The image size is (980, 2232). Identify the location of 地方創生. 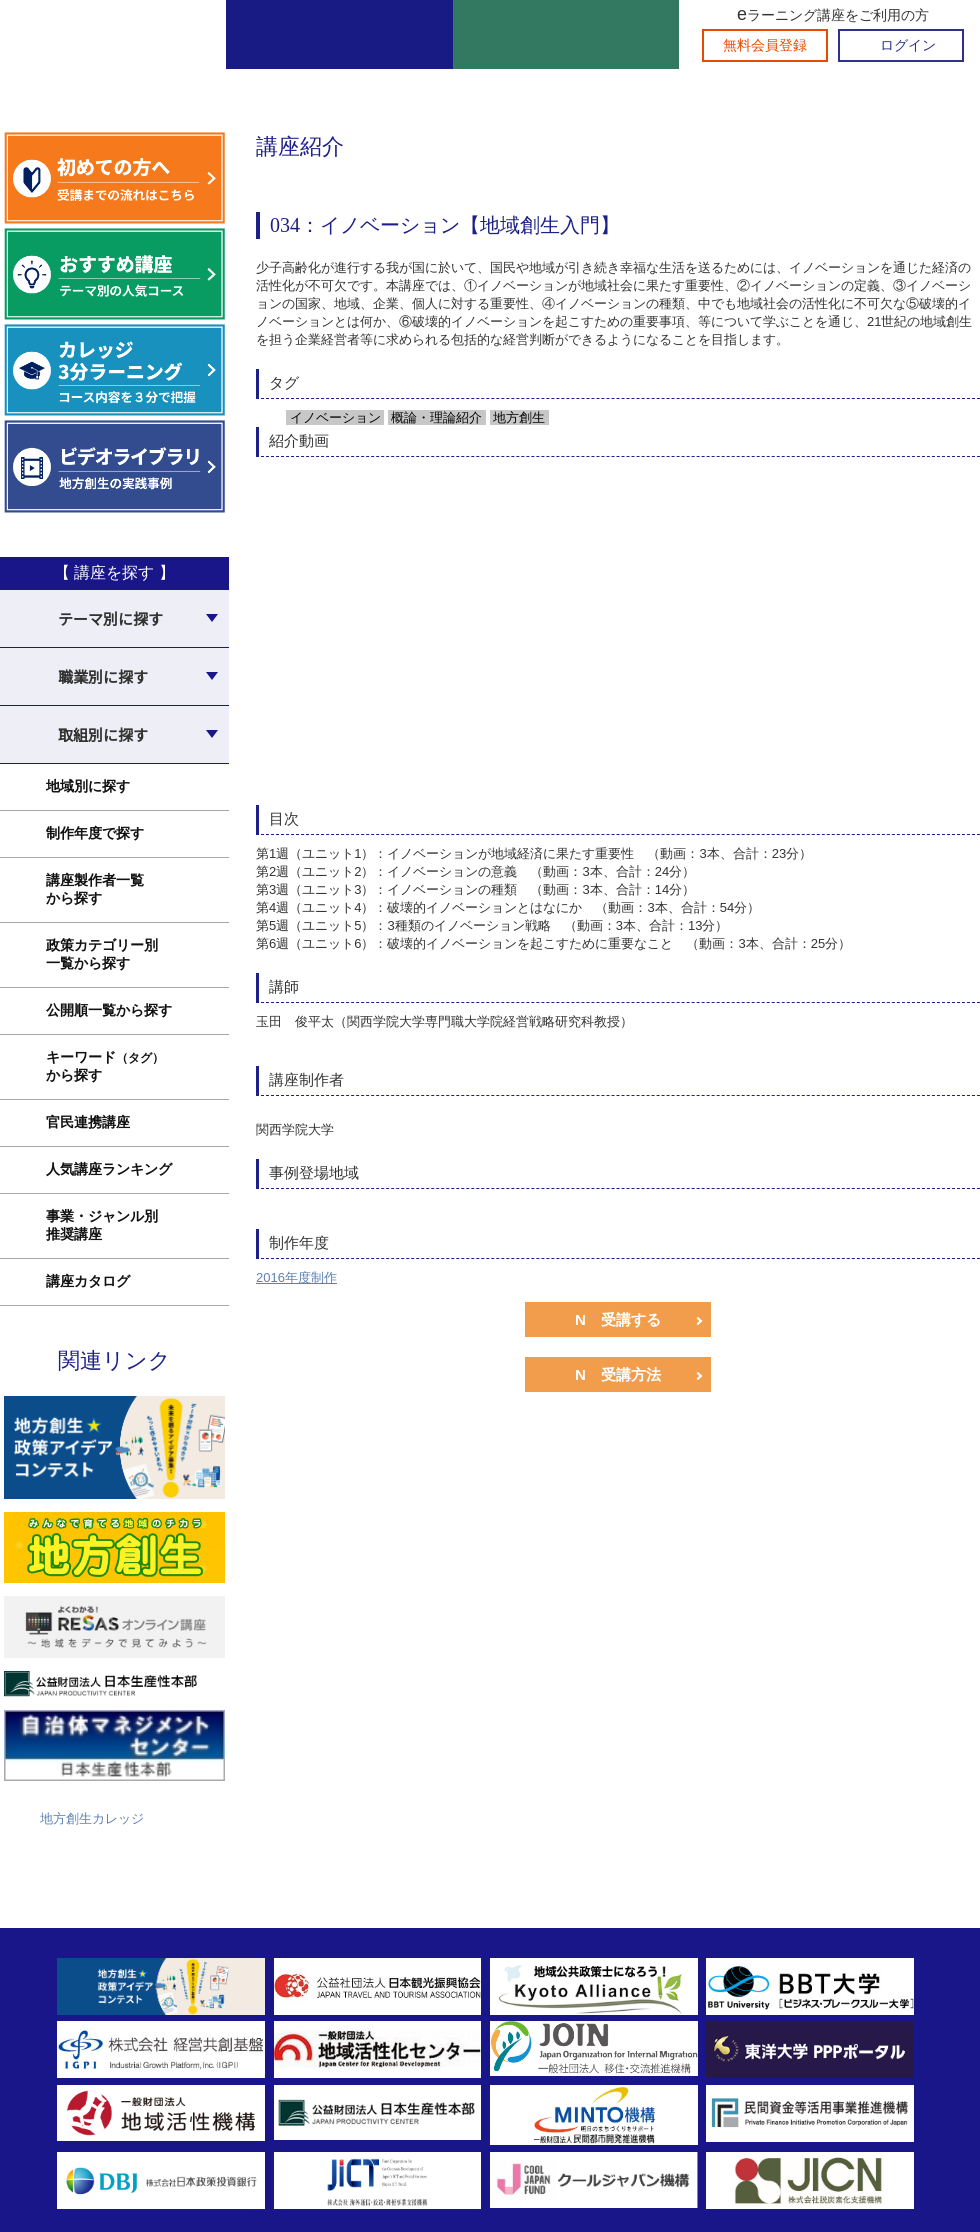
(518, 417).